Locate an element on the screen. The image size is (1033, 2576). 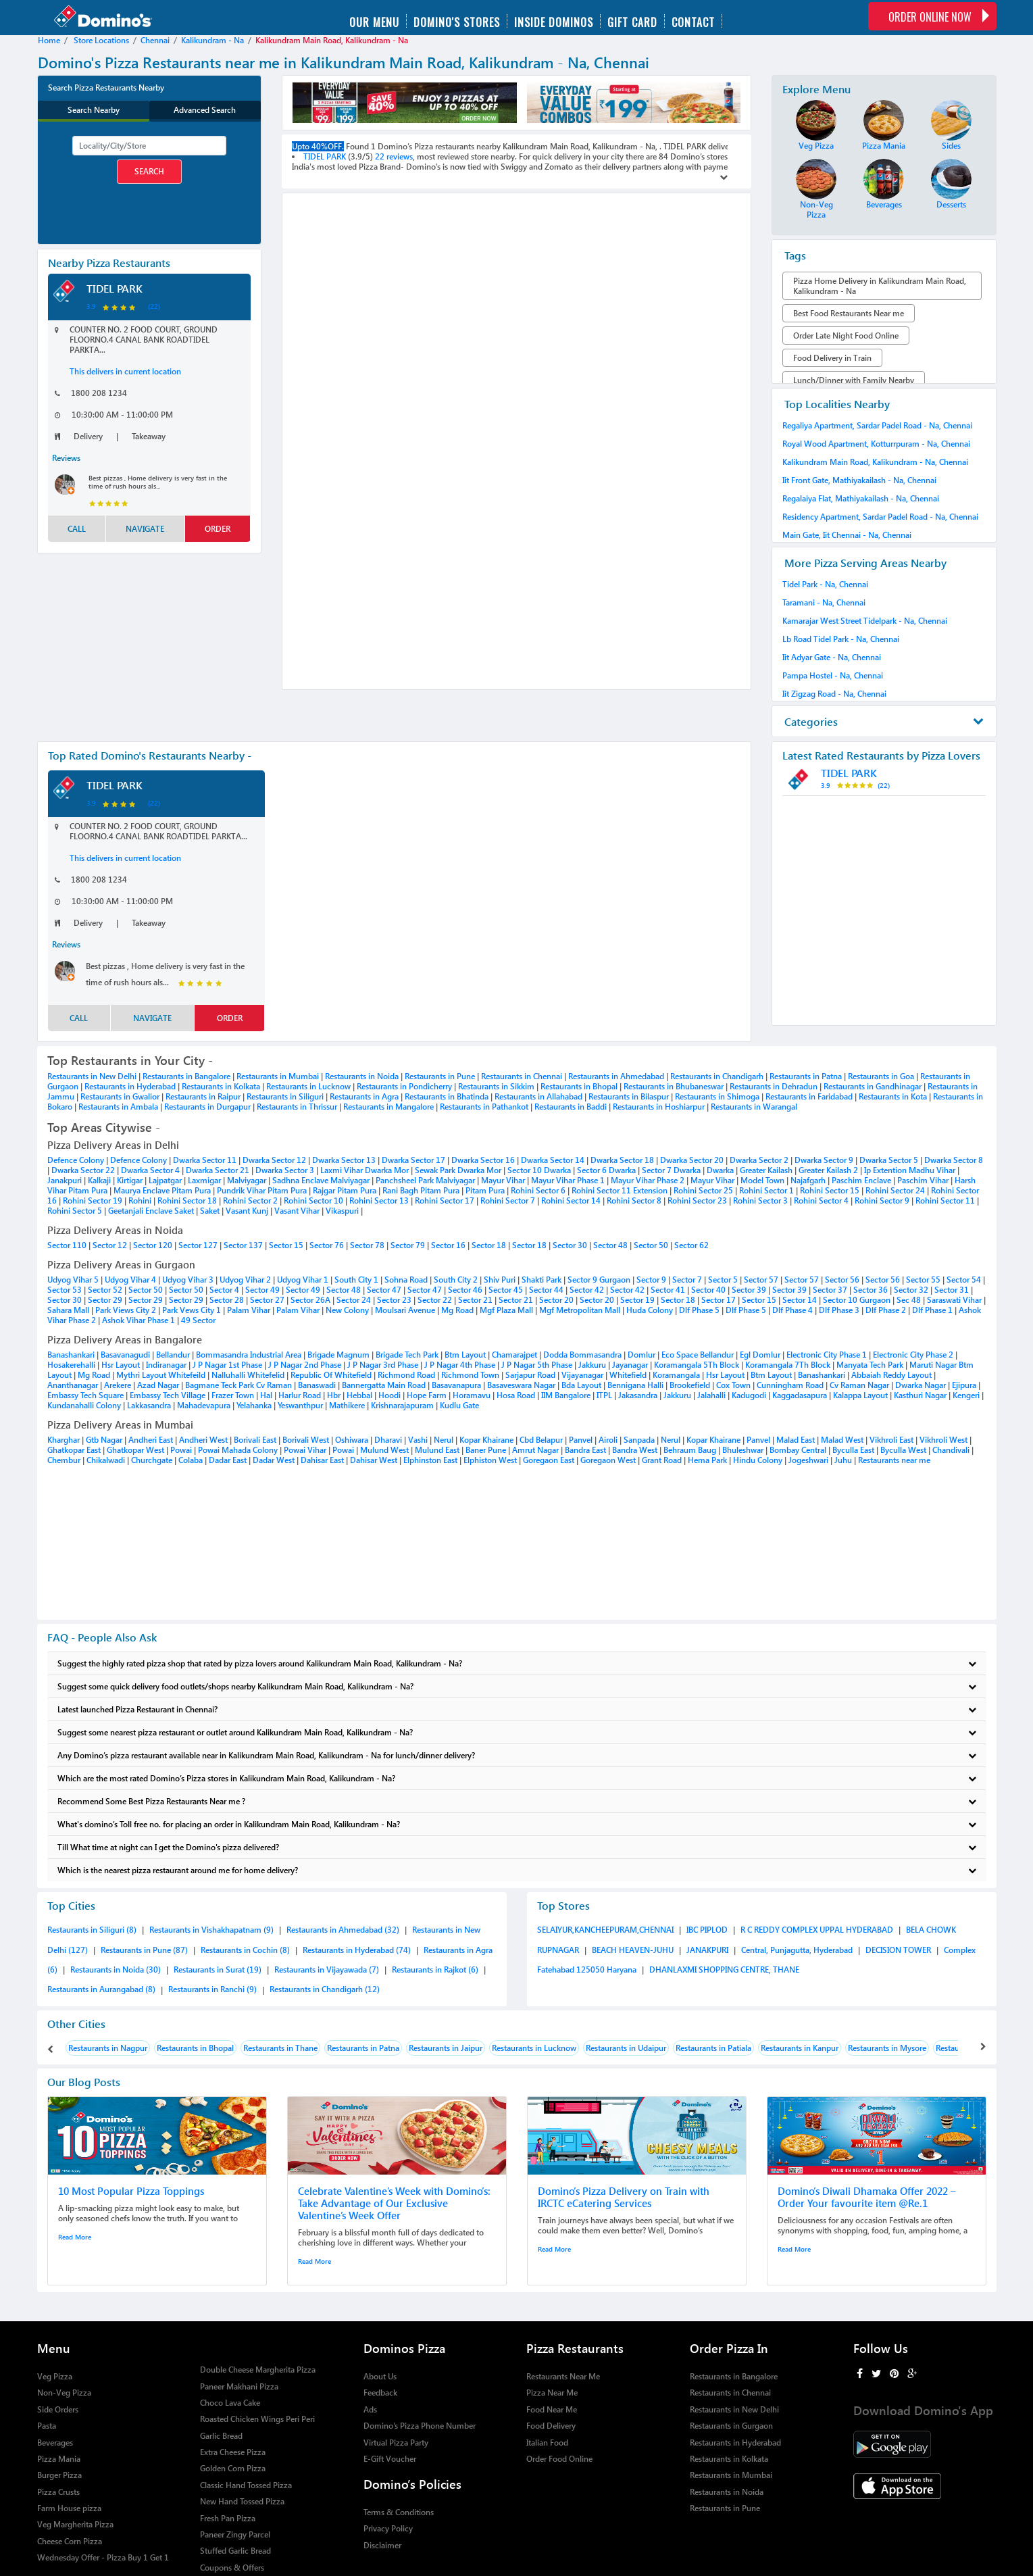
Hindu Colony is located at coordinates (757, 1460).